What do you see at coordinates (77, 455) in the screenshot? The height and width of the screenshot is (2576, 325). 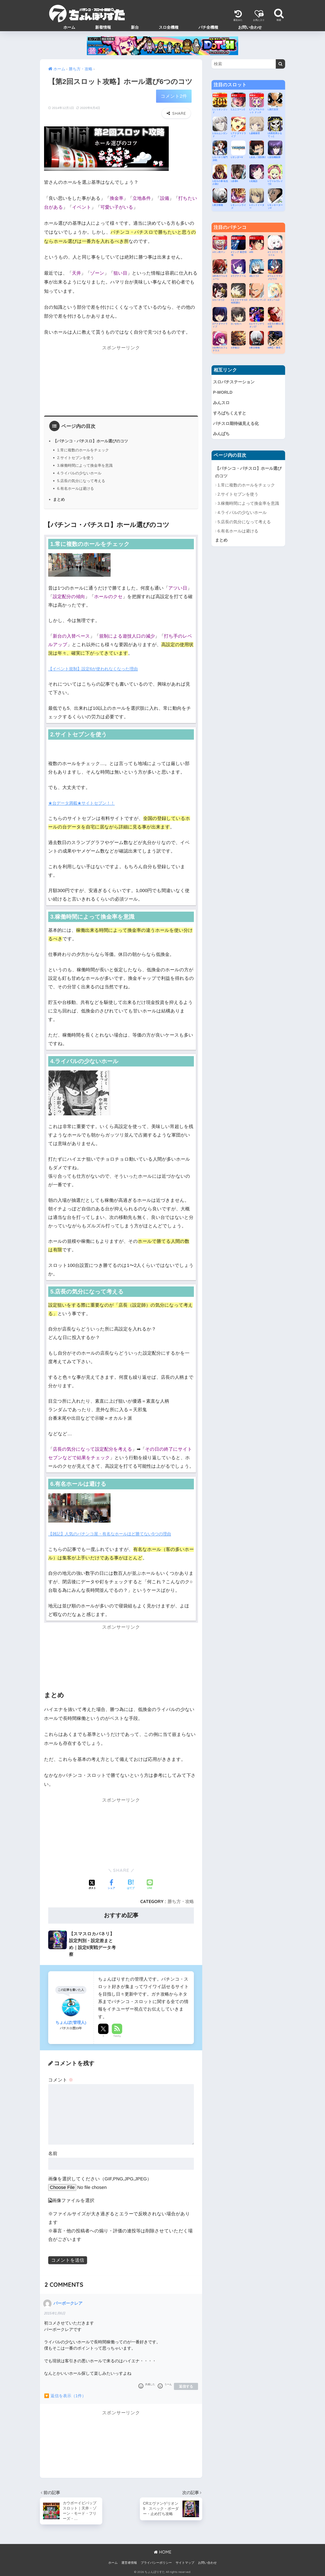 I see `2.サイトセブンを使う` at bounding box center [77, 455].